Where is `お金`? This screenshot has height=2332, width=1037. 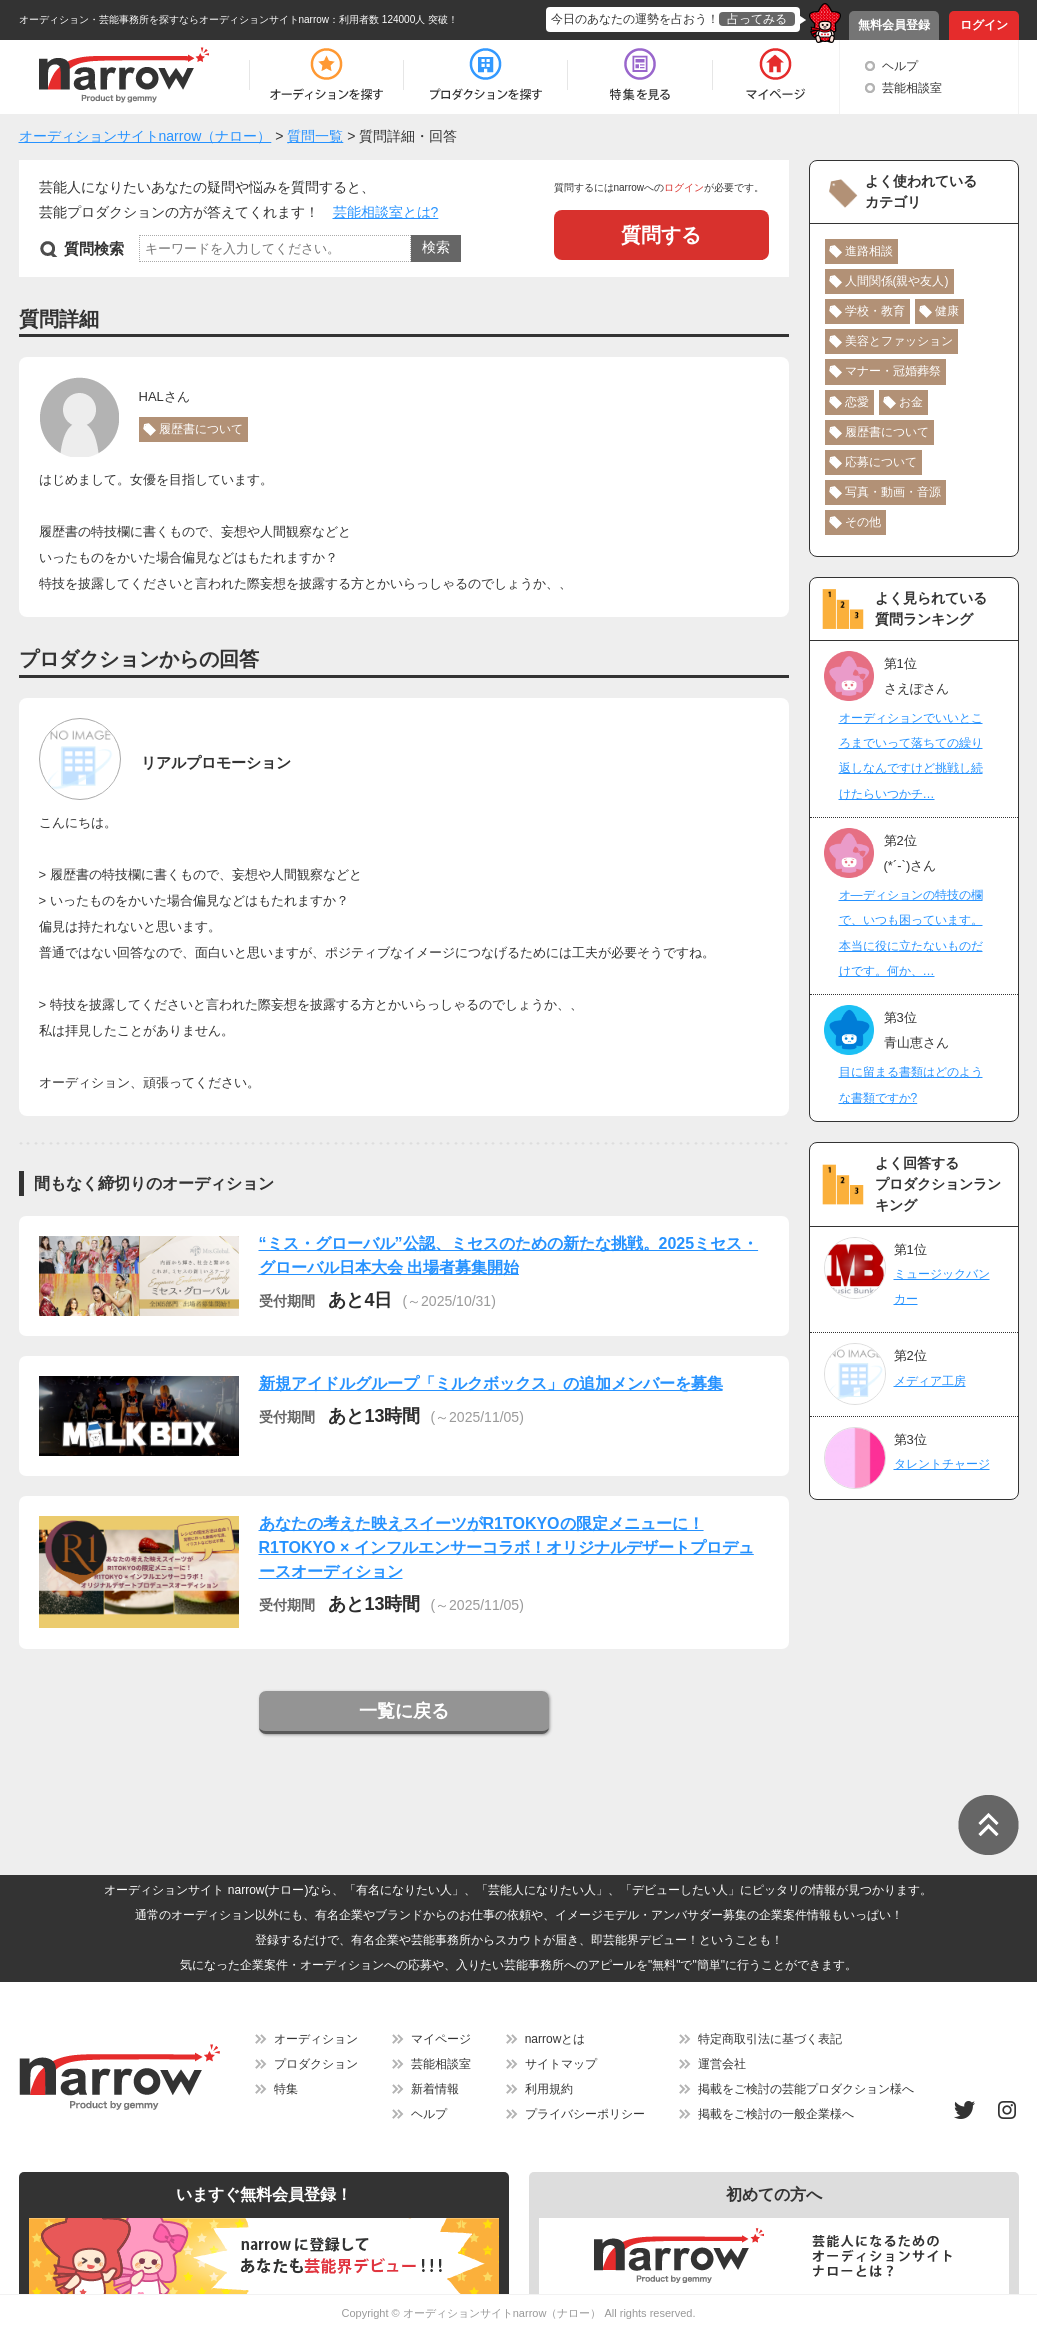 お金 is located at coordinates (911, 402).